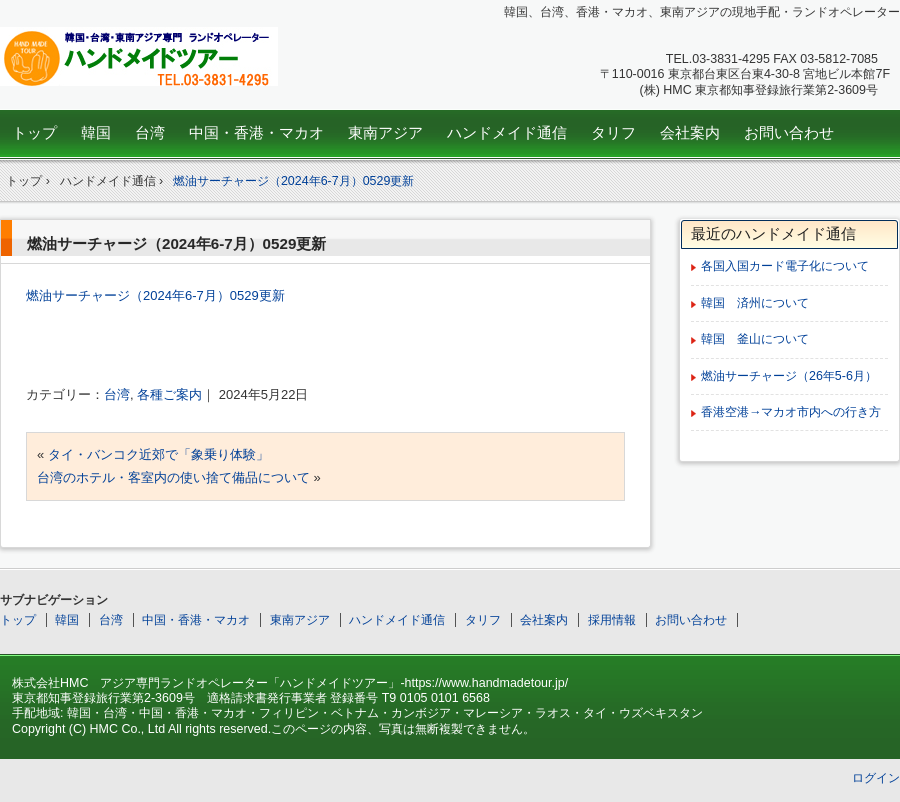  I want to click on 韓国, so click(96, 133).